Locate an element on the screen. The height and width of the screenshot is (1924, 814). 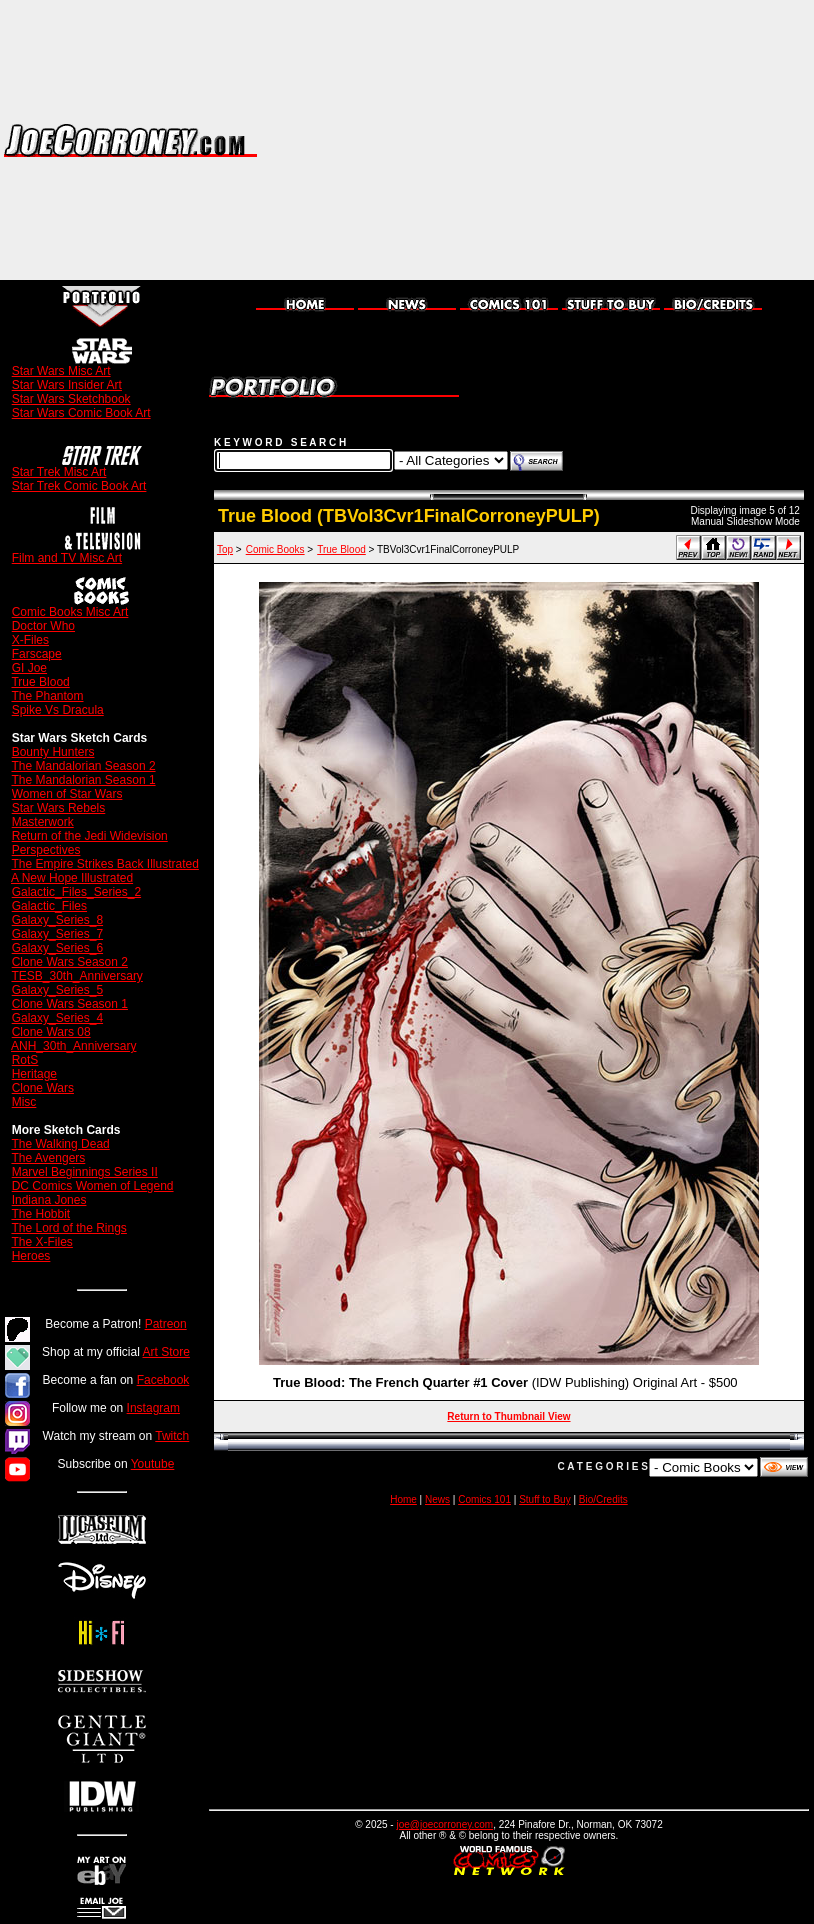
Doctor Who is located at coordinates (43, 626).